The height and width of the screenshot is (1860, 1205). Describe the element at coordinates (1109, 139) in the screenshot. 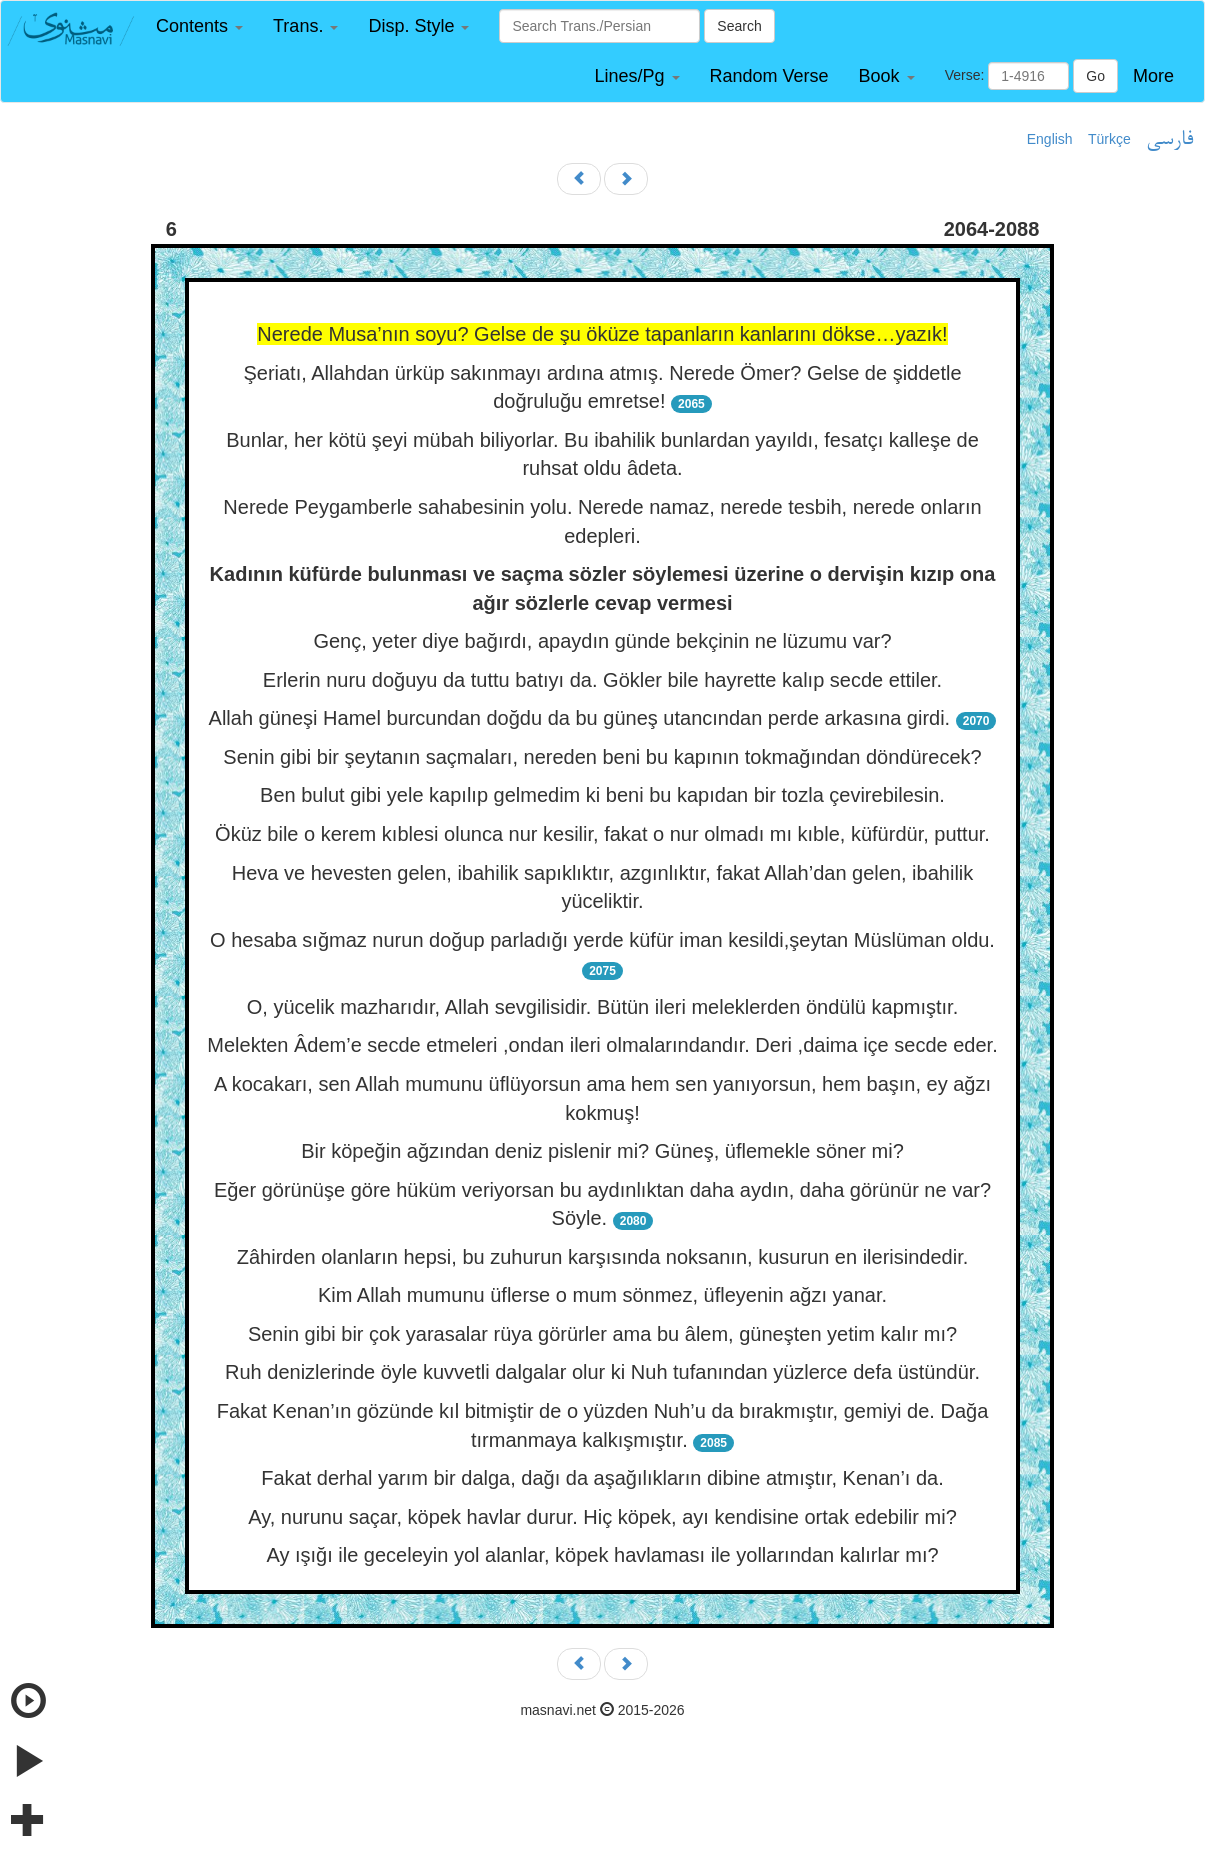

I see `Türkçe` at that location.